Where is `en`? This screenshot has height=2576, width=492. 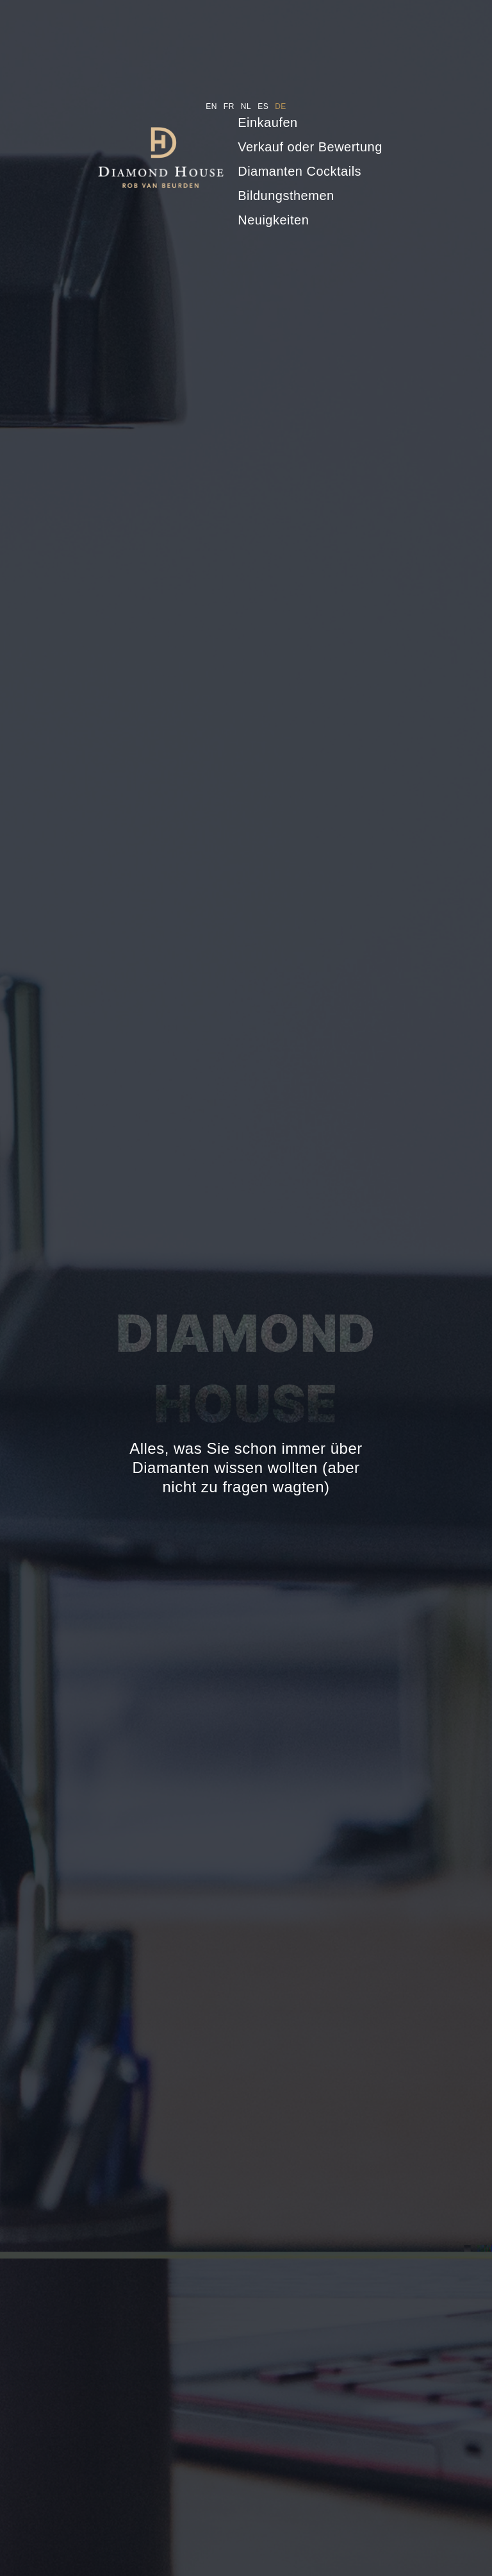
en is located at coordinates (211, 106).